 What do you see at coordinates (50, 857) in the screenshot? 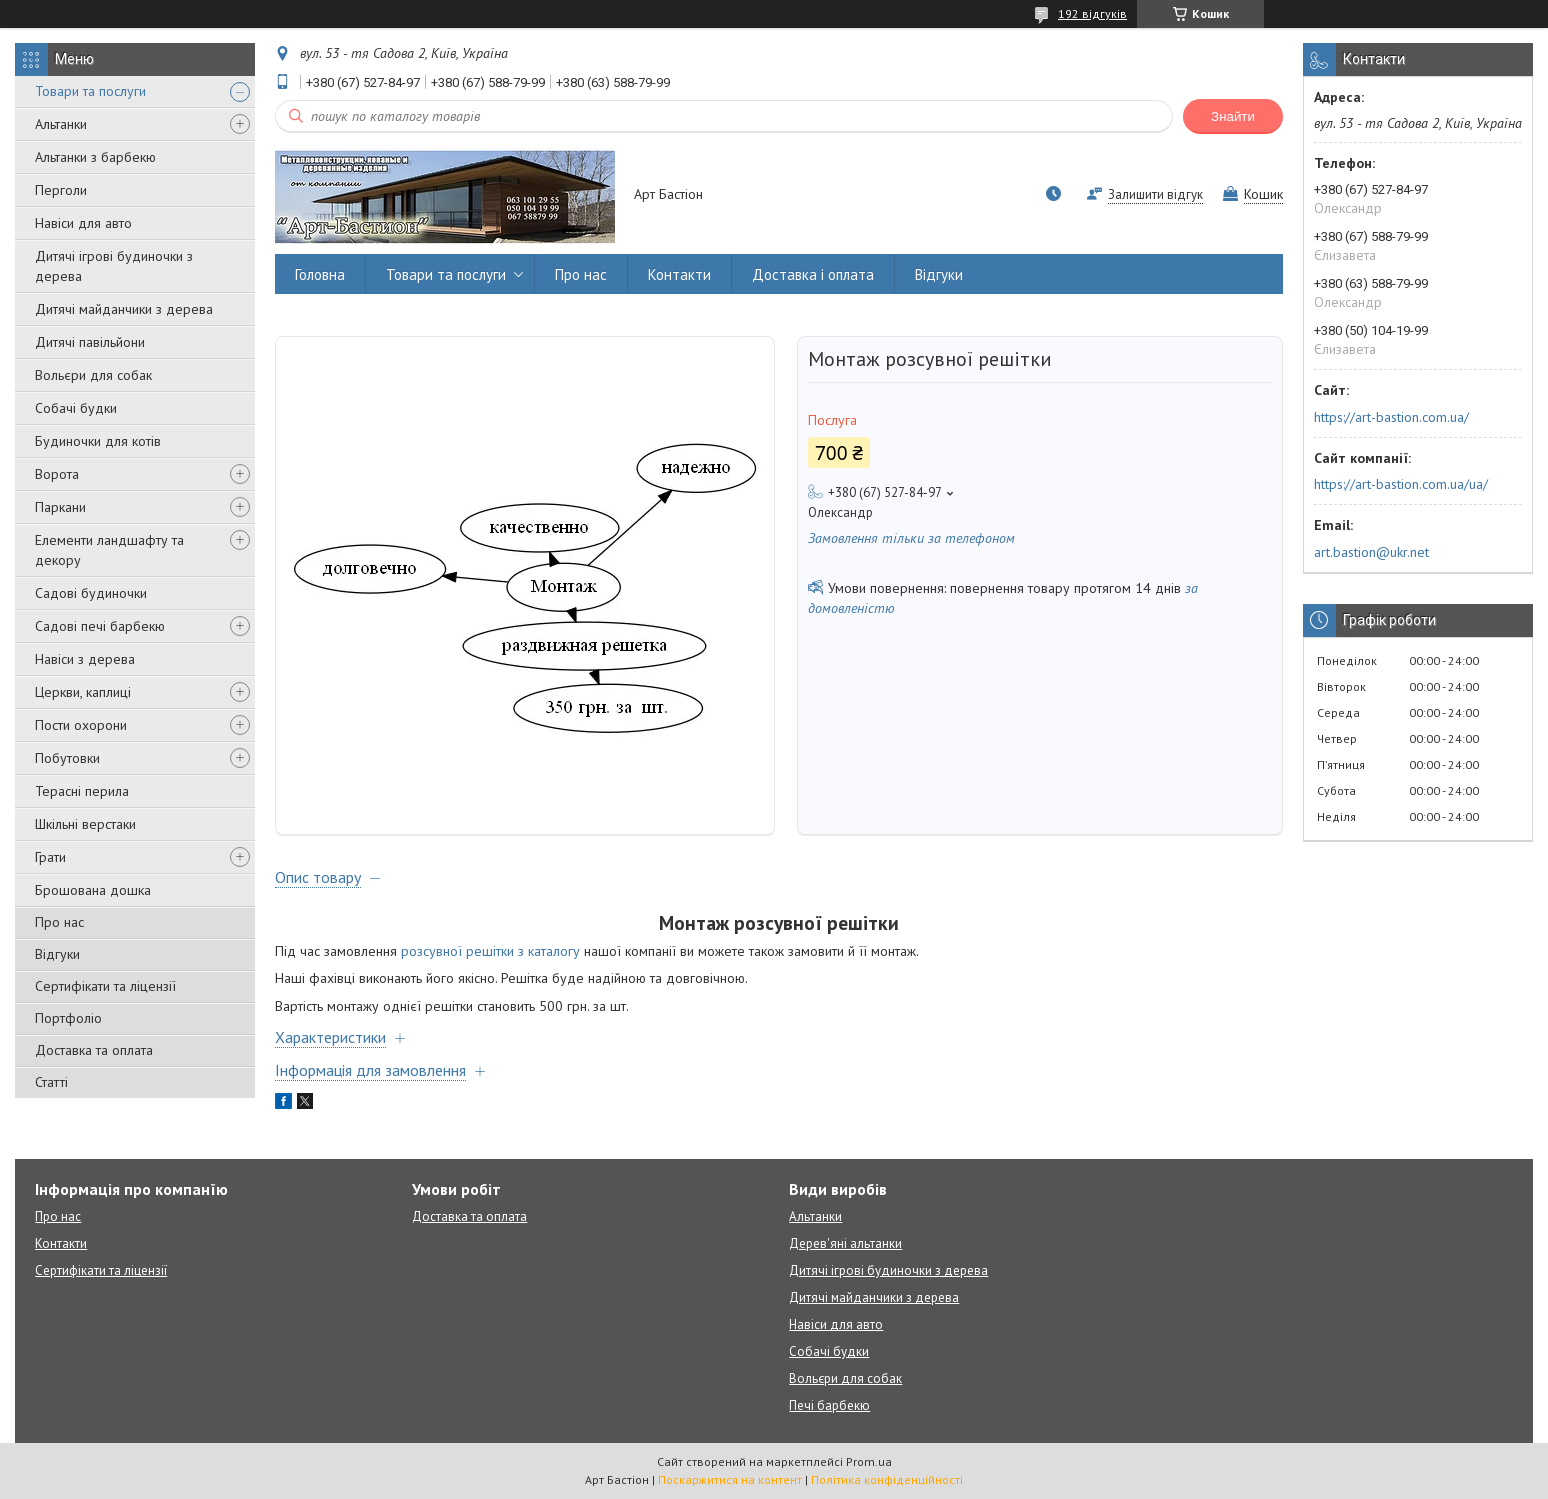
I see `Грати` at bounding box center [50, 857].